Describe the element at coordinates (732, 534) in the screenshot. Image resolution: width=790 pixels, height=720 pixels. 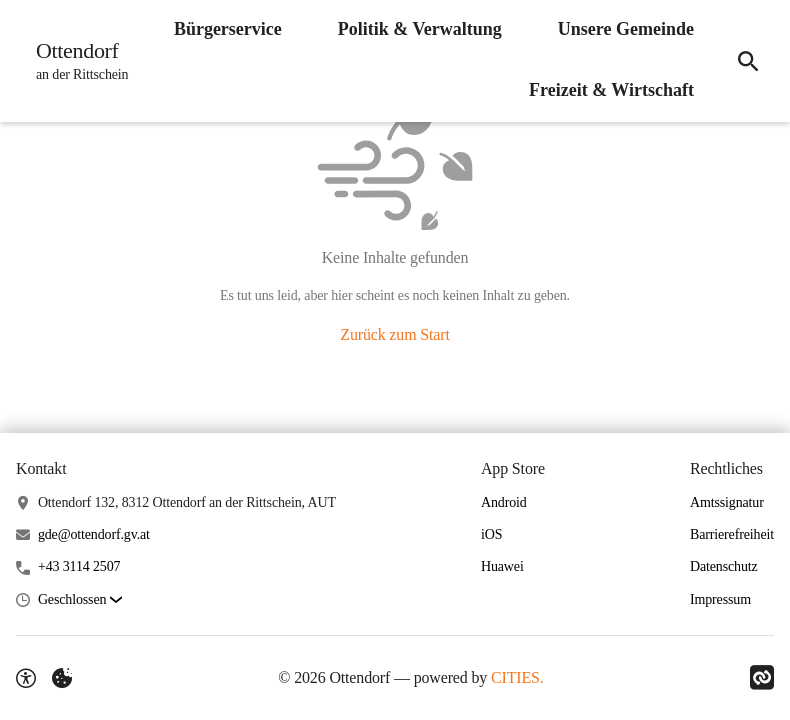
I see `Barrierefreiheit` at that location.